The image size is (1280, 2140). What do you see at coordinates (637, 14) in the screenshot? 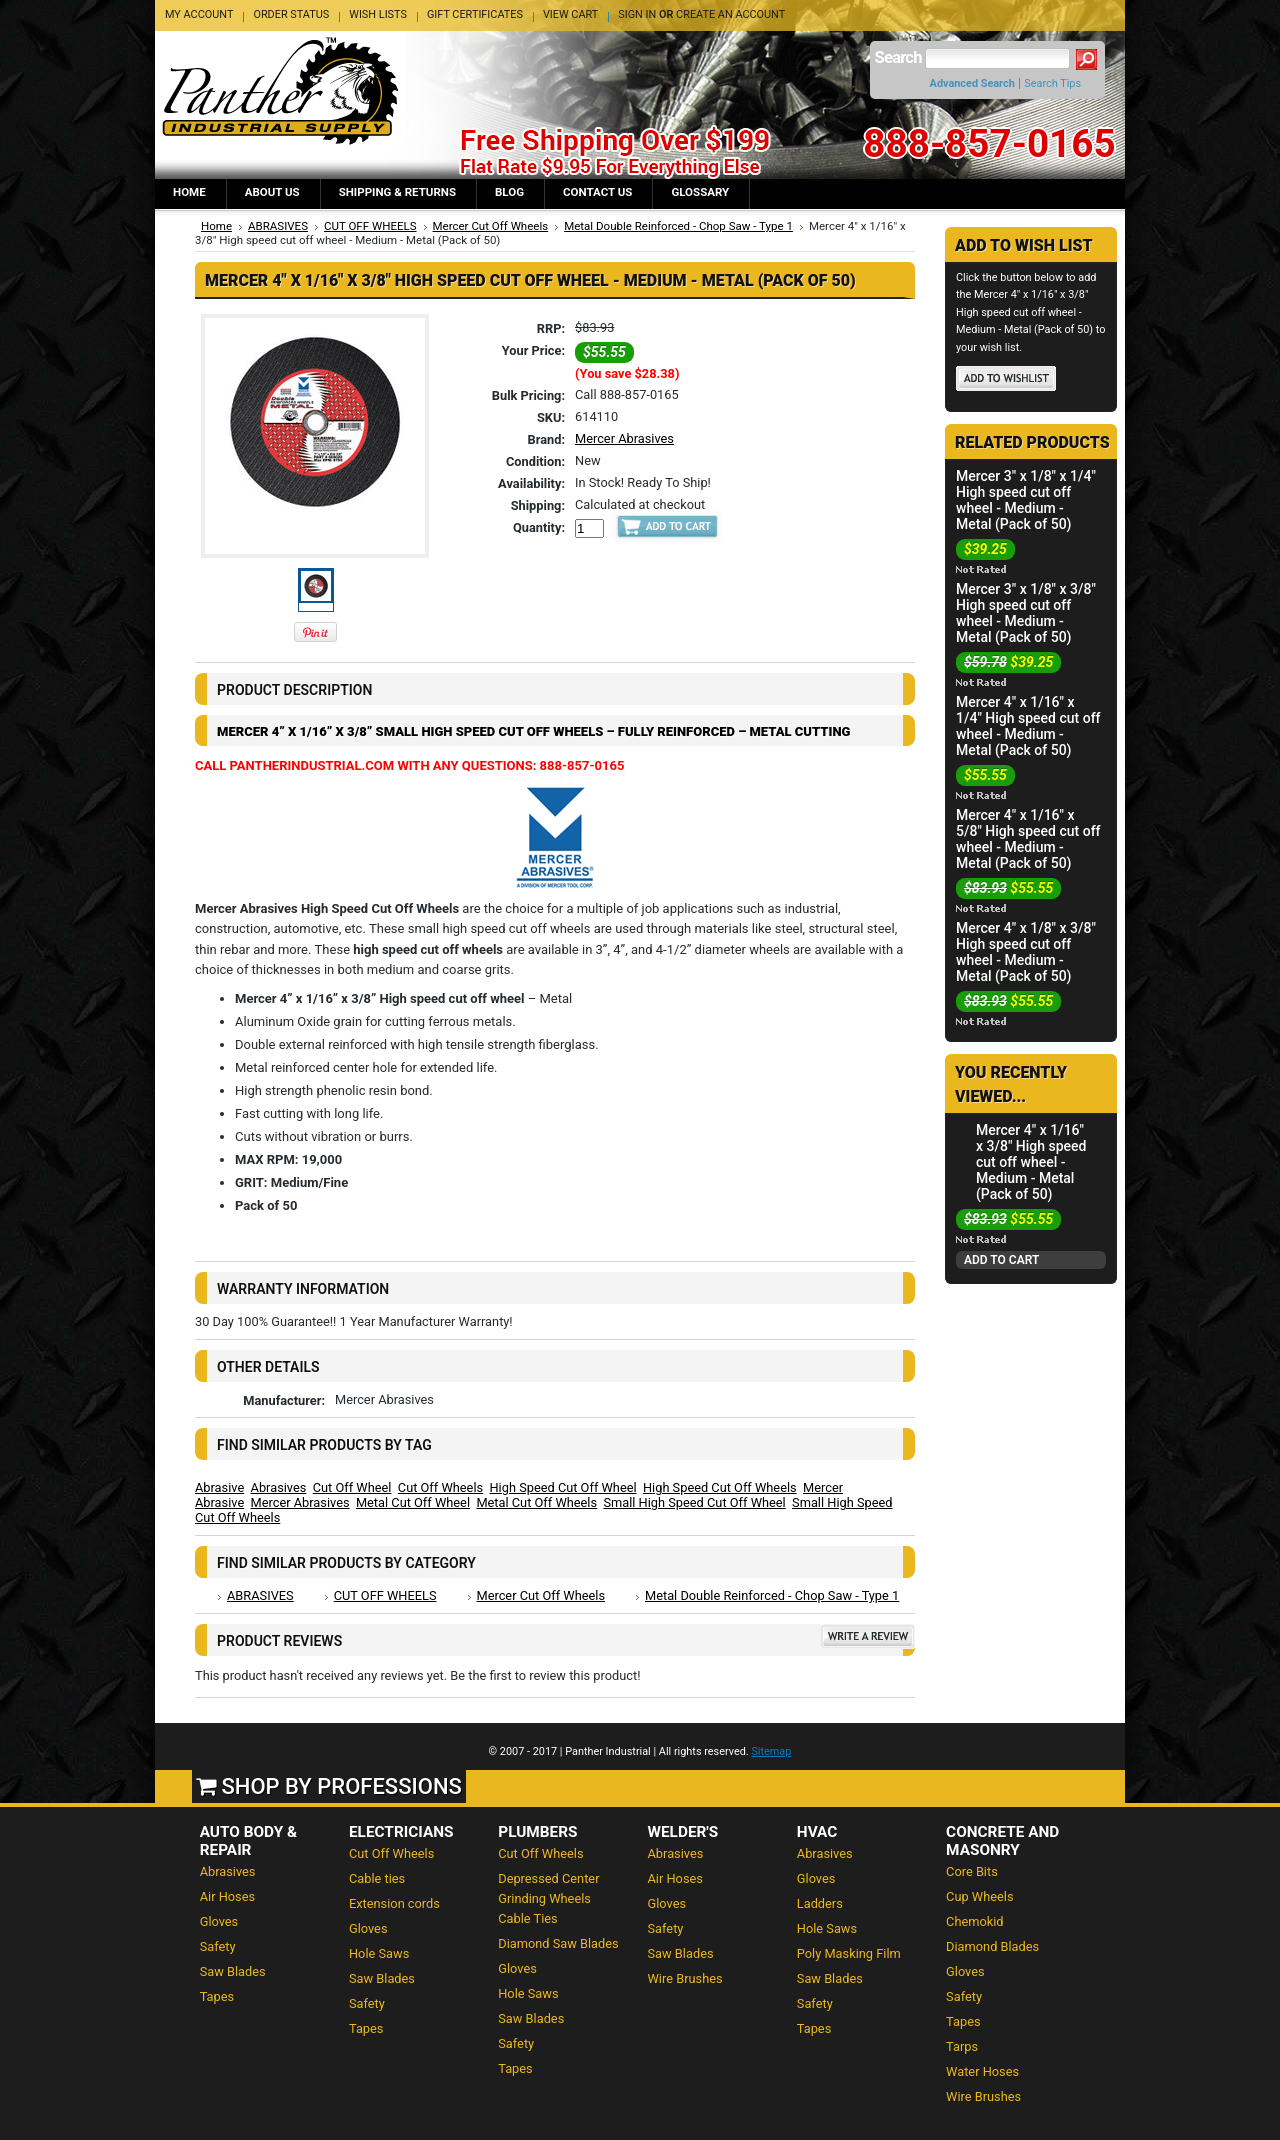
I see `Sign in` at bounding box center [637, 14].